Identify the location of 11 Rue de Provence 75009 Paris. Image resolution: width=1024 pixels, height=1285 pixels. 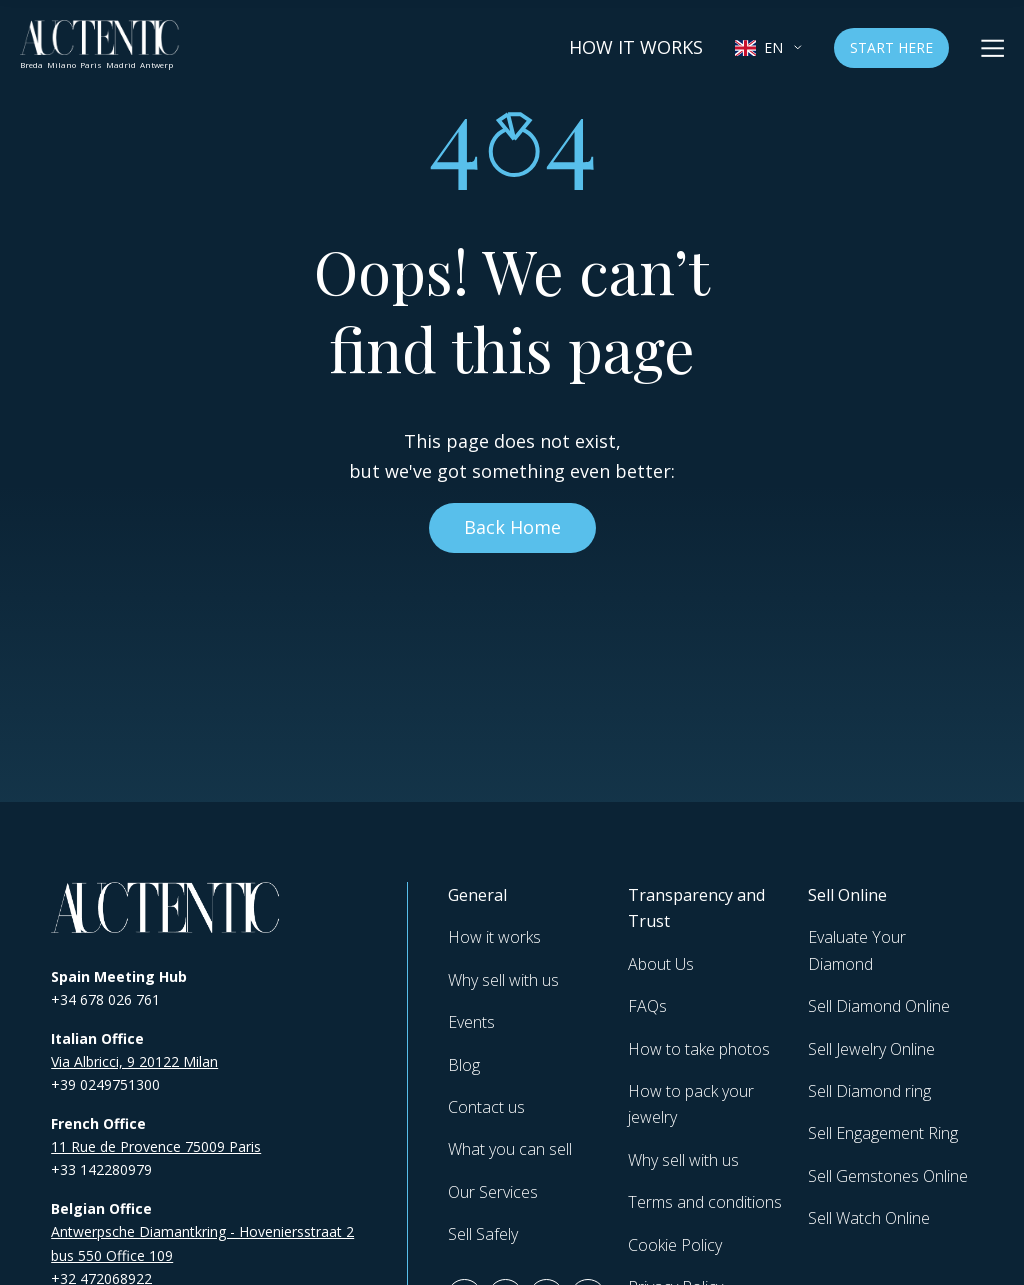
(156, 1146).